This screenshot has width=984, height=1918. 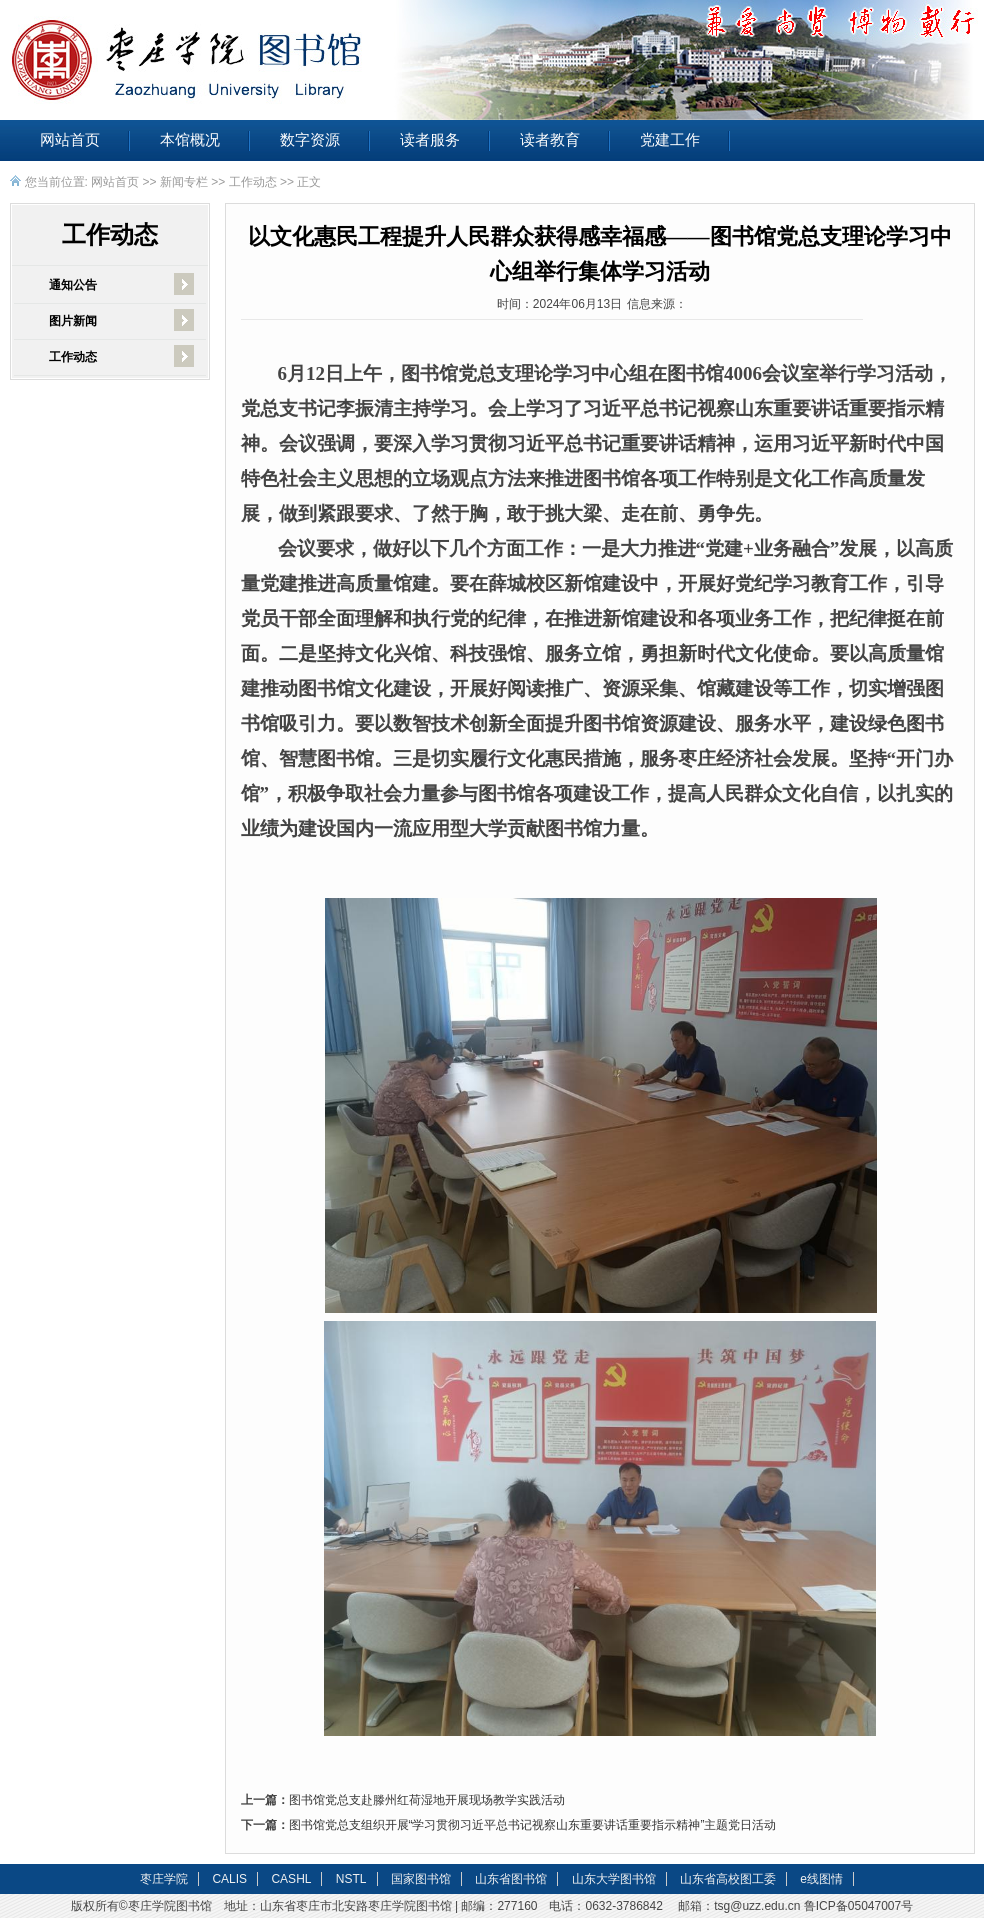 What do you see at coordinates (421, 1879) in the screenshot?
I see `国家图书馆` at bounding box center [421, 1879].